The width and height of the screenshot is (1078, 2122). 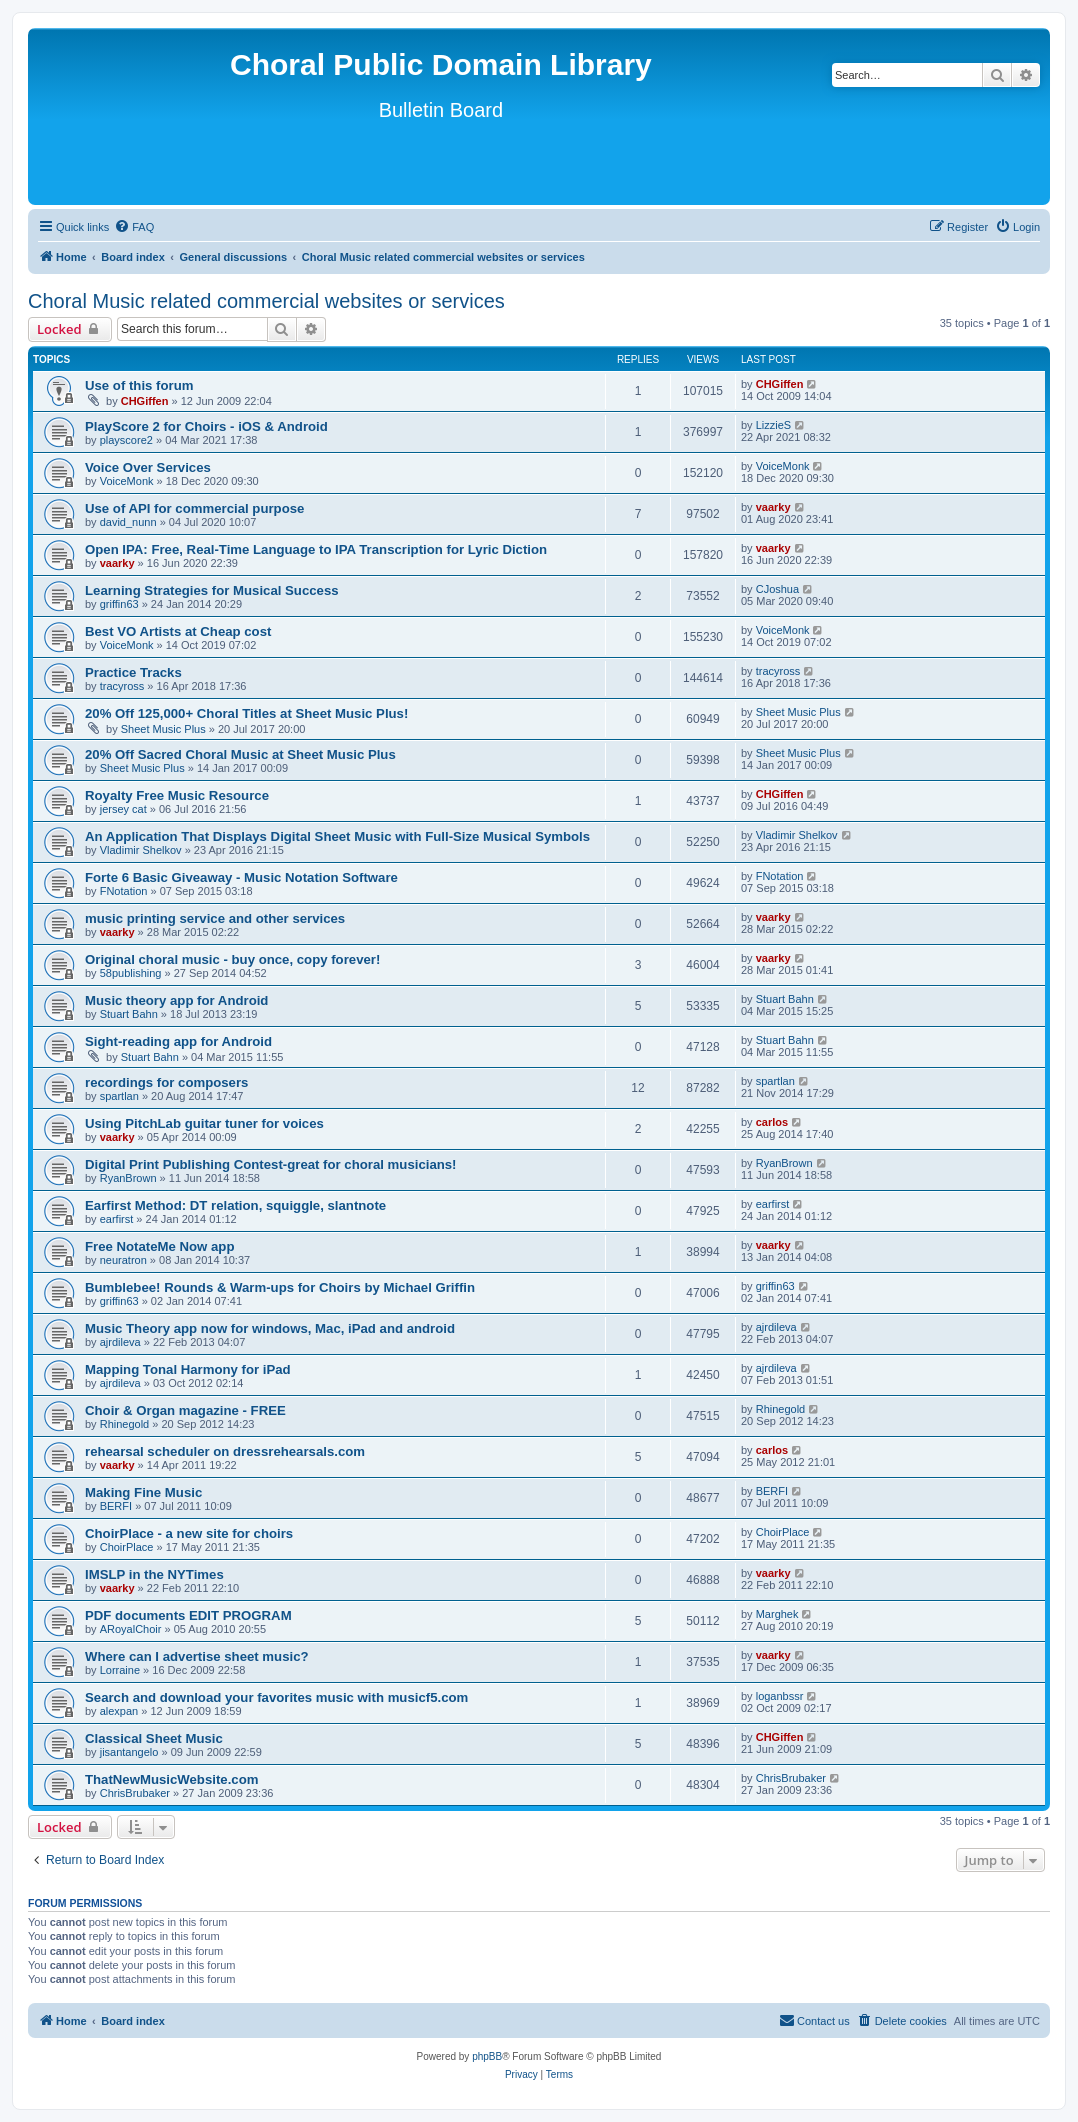 What do you see at coordinates (131, 1629) in the screenshot?
I see `ARoyalChoir` at bounding box center [131, 1629].